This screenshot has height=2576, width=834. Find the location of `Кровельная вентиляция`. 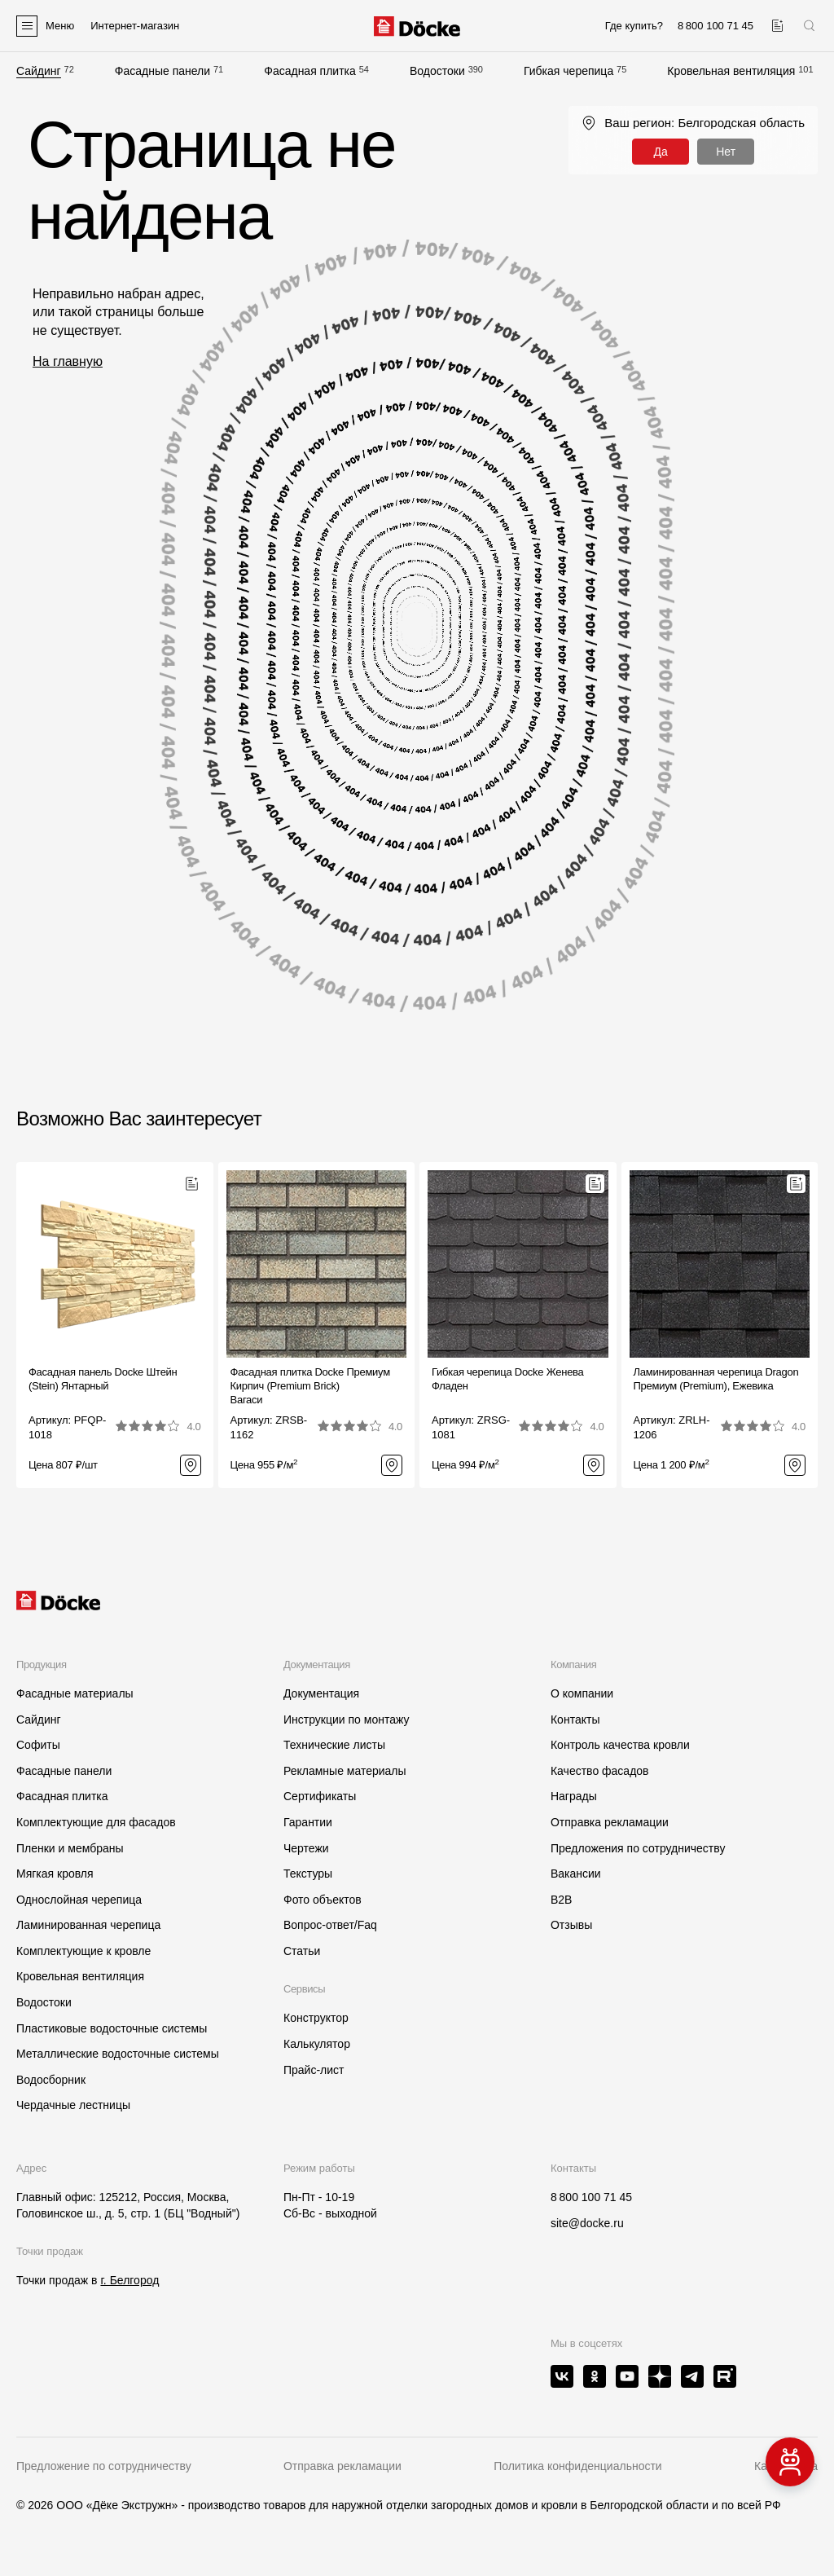

Кровельная вентиляция is located at coordinates (731, 70).